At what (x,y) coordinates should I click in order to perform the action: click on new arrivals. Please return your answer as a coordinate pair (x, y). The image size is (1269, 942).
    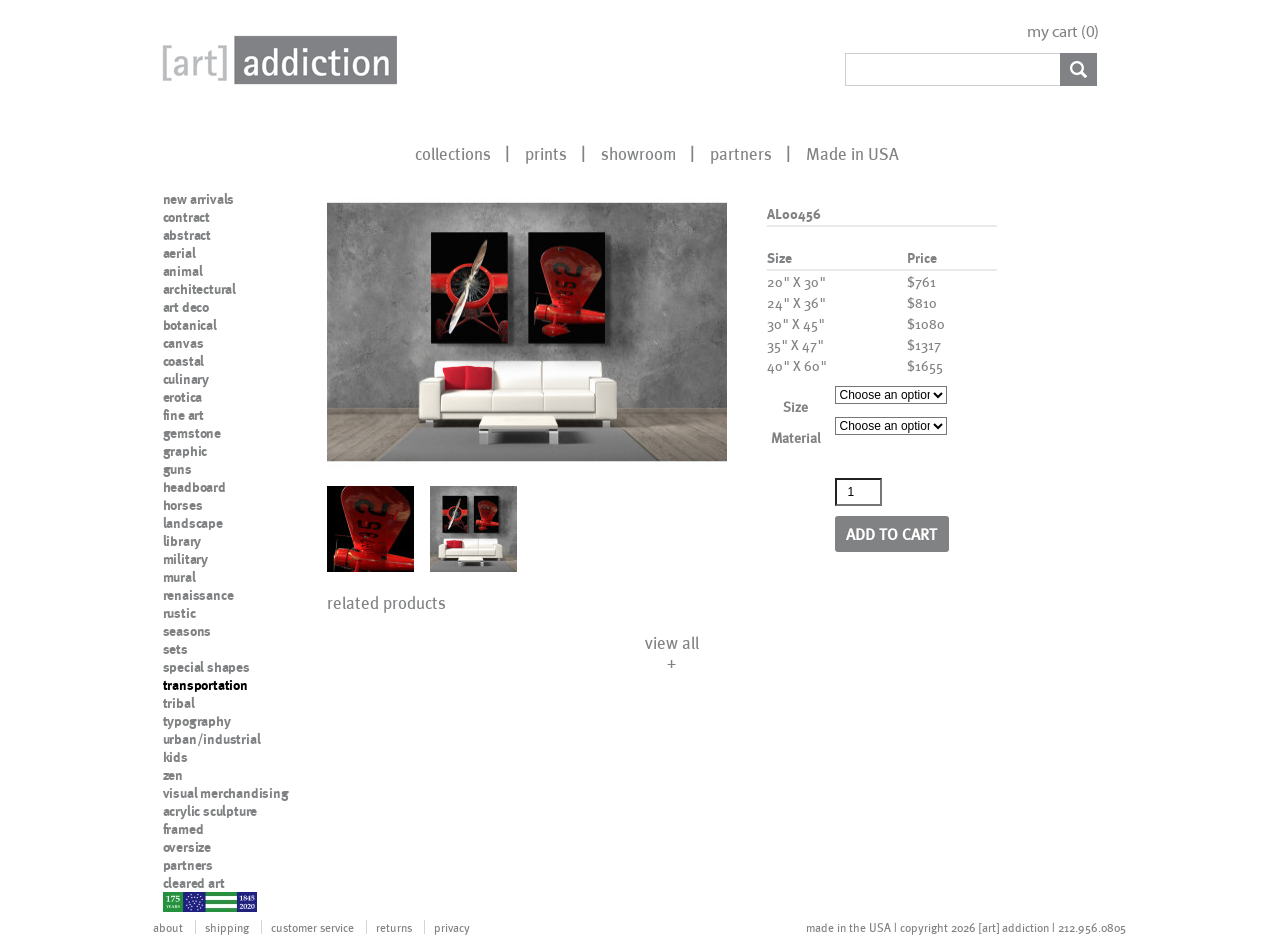
    Looking at the image, I should click on (199, 199).